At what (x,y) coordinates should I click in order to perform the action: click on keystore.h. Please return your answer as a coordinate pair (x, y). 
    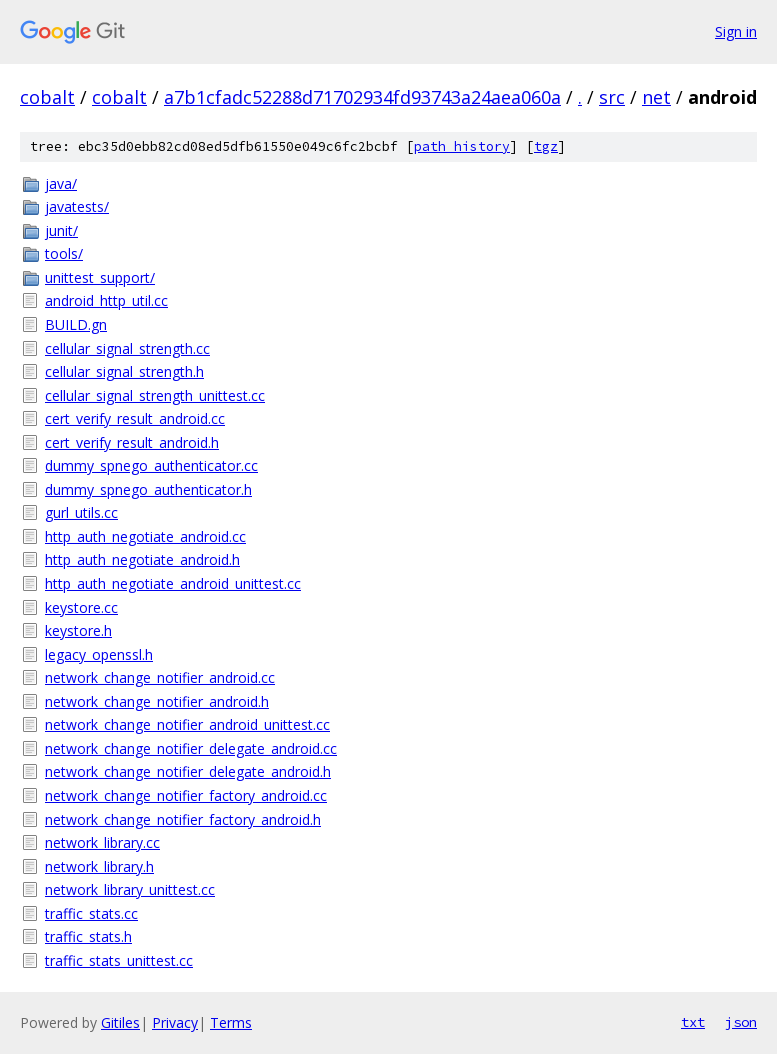
    Looking at the image, I should click on (78, 630).